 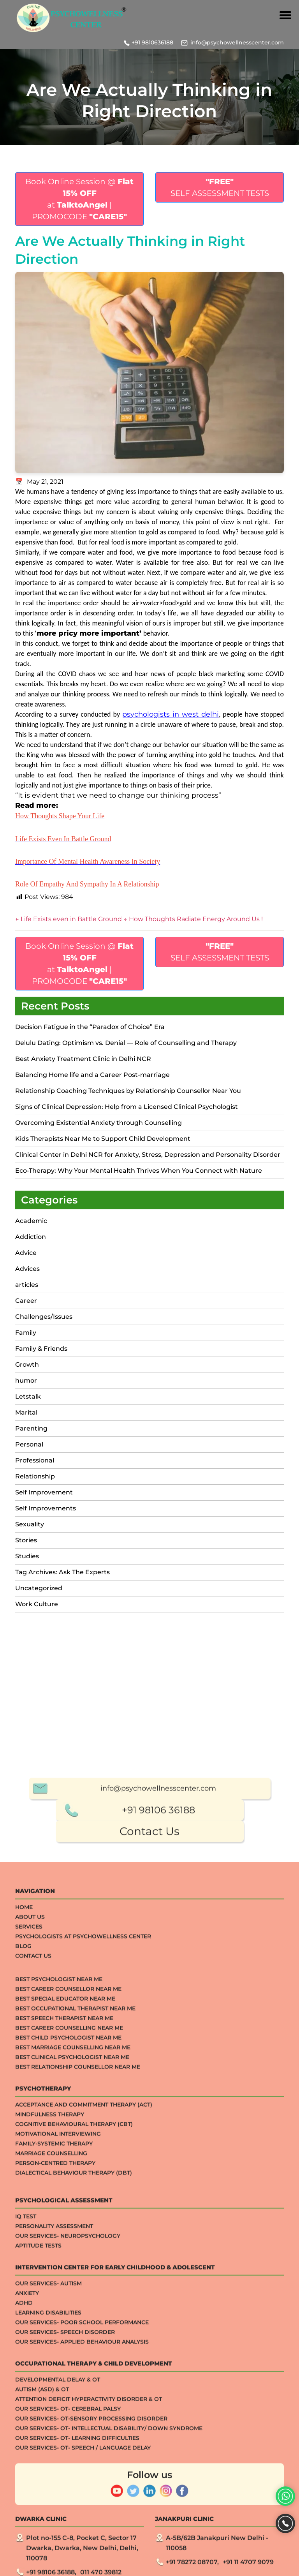 What do you see at coordinates (29, 1524) in the screenshot?
I see `Sexuality` at bounding box center [29, 1524].